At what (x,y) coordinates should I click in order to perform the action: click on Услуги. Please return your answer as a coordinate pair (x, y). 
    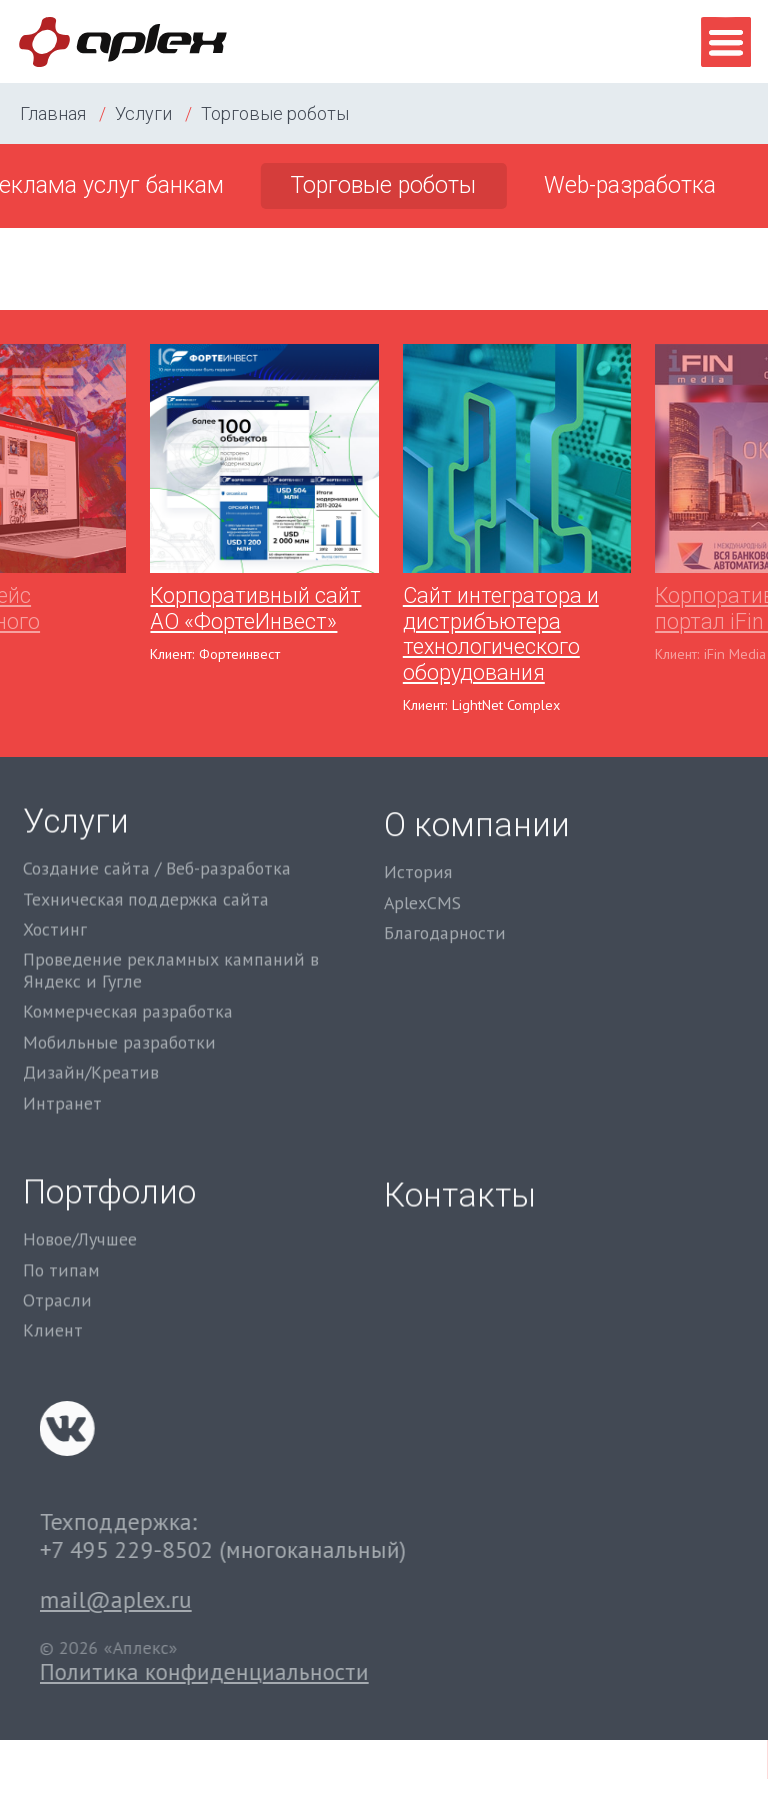
    Looking at the image, I should click on (143, 113).